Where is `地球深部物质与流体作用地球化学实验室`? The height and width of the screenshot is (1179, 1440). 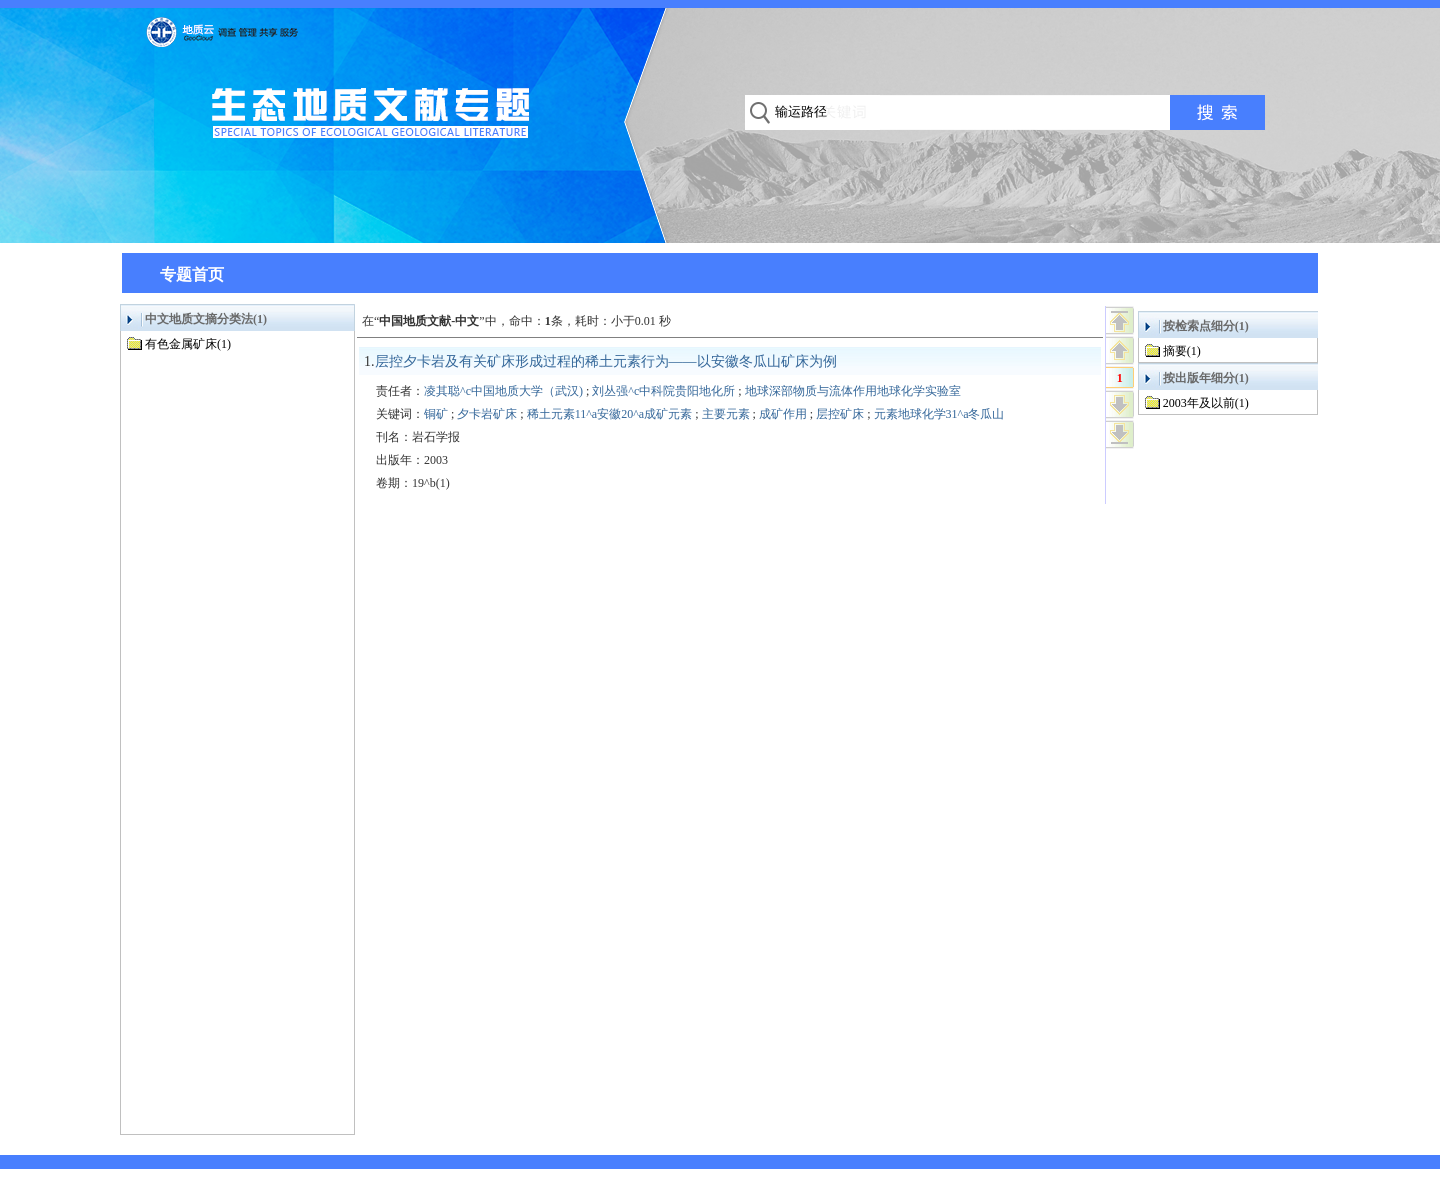
地球深部物质与流体作用地球化学实验室 is located at coordinates (853, 391).